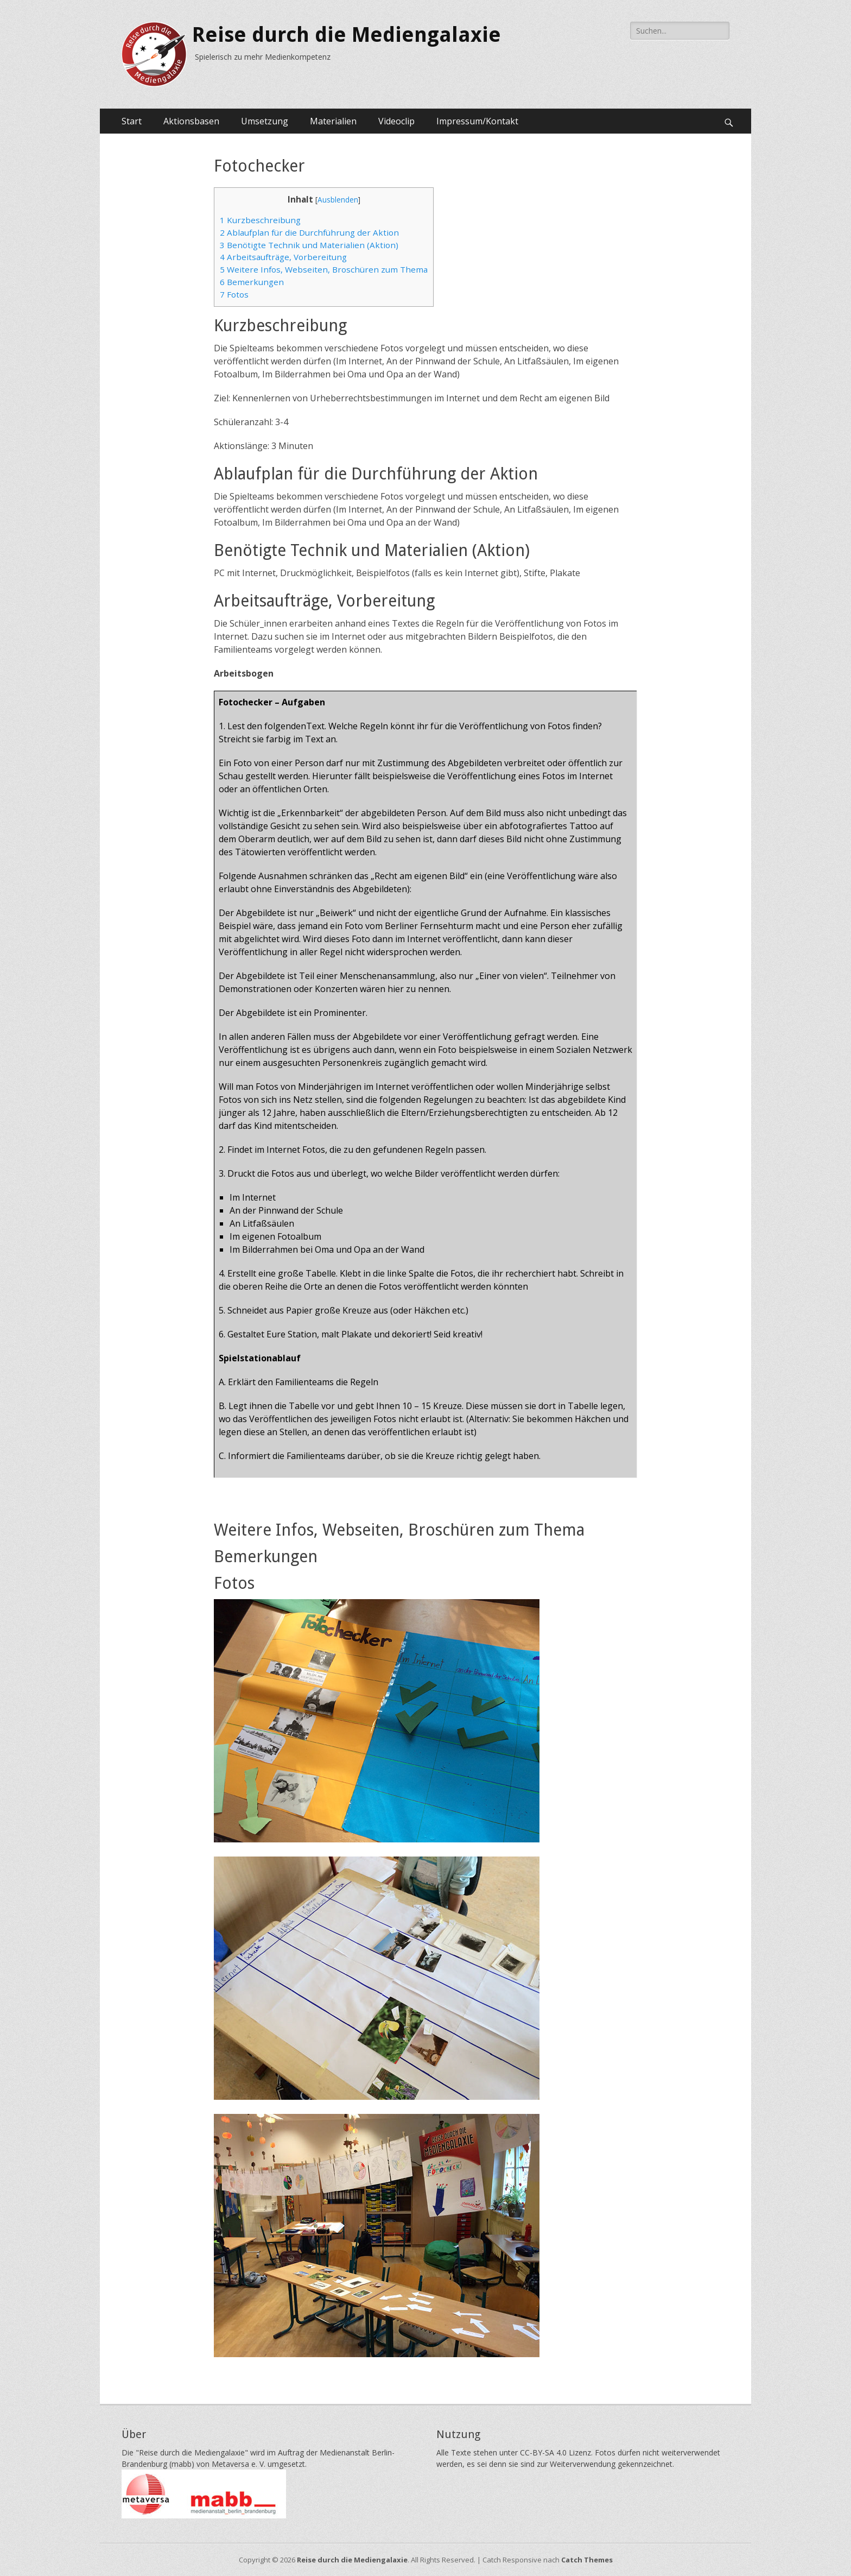 This screenshot has width=851, height=2576. Describe the element at coordinates (264, 121) in the screenshot. I see `Umsetzung` at that location.